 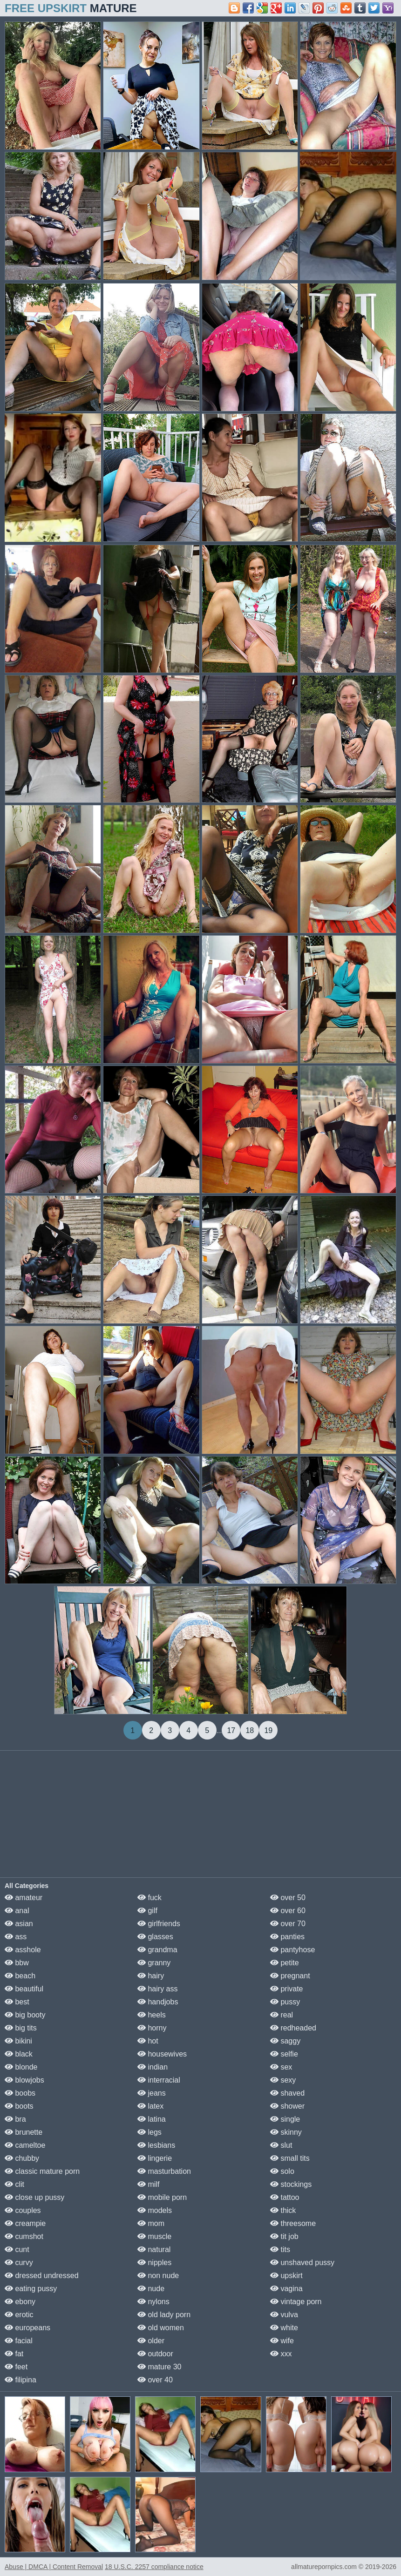 What do you see at coordinates (293, 2028) in the screenshot?
I see `redheaded` at bounding box center [293, 2028].